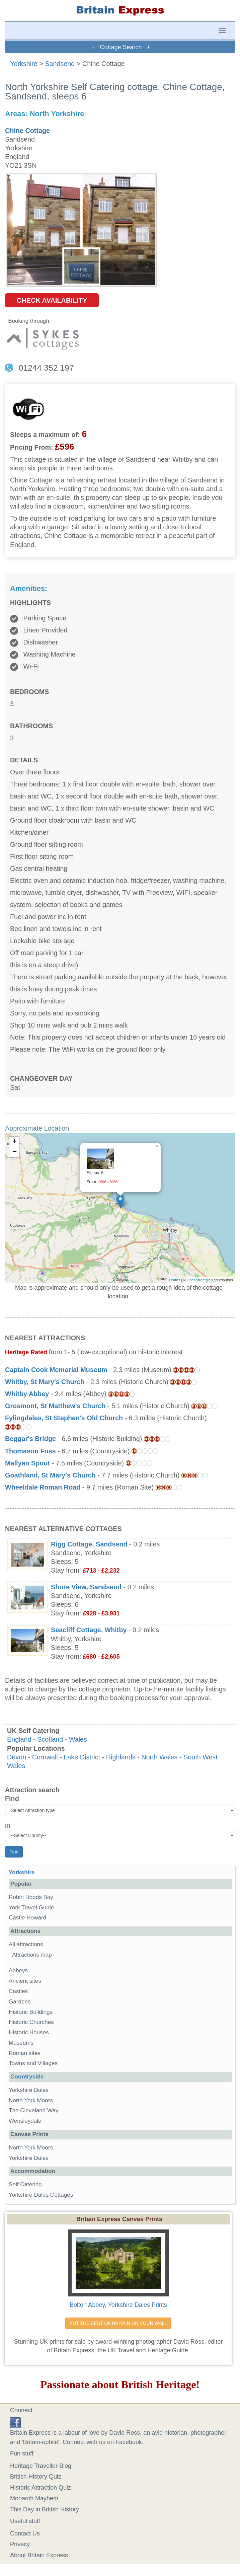 The width and height of the screenshot is (240, 2576). I want to click on + [button], so click(14, 1142).